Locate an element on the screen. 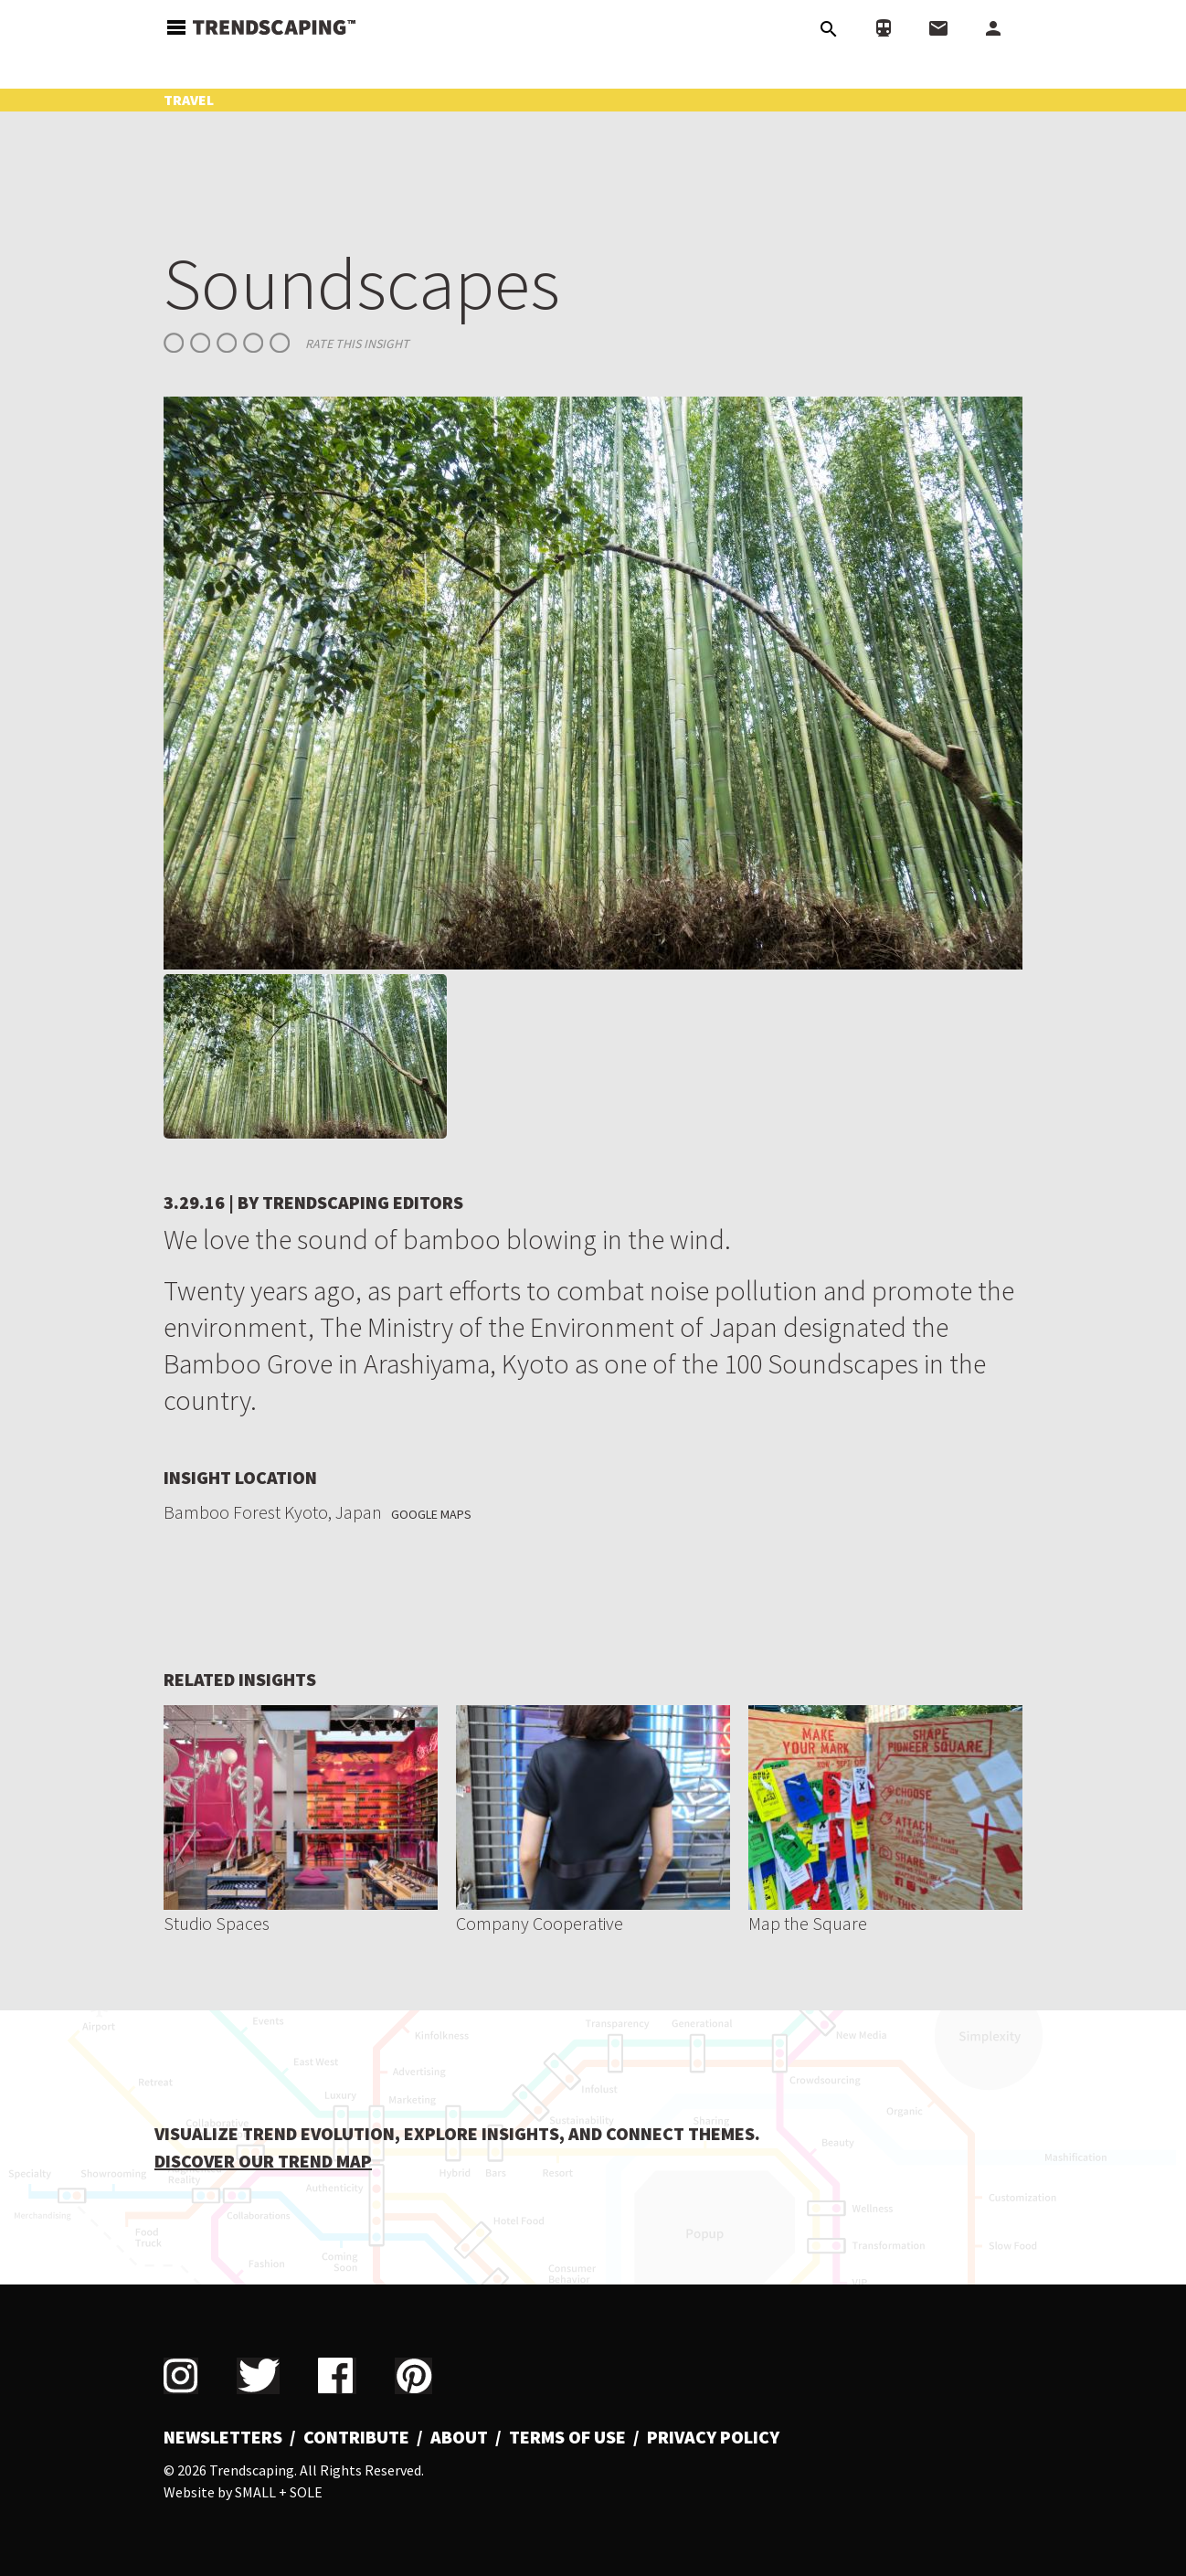 The height and width of the screenshot is (2576, 1186). Pinterest is located at coordinates (414, 2376).